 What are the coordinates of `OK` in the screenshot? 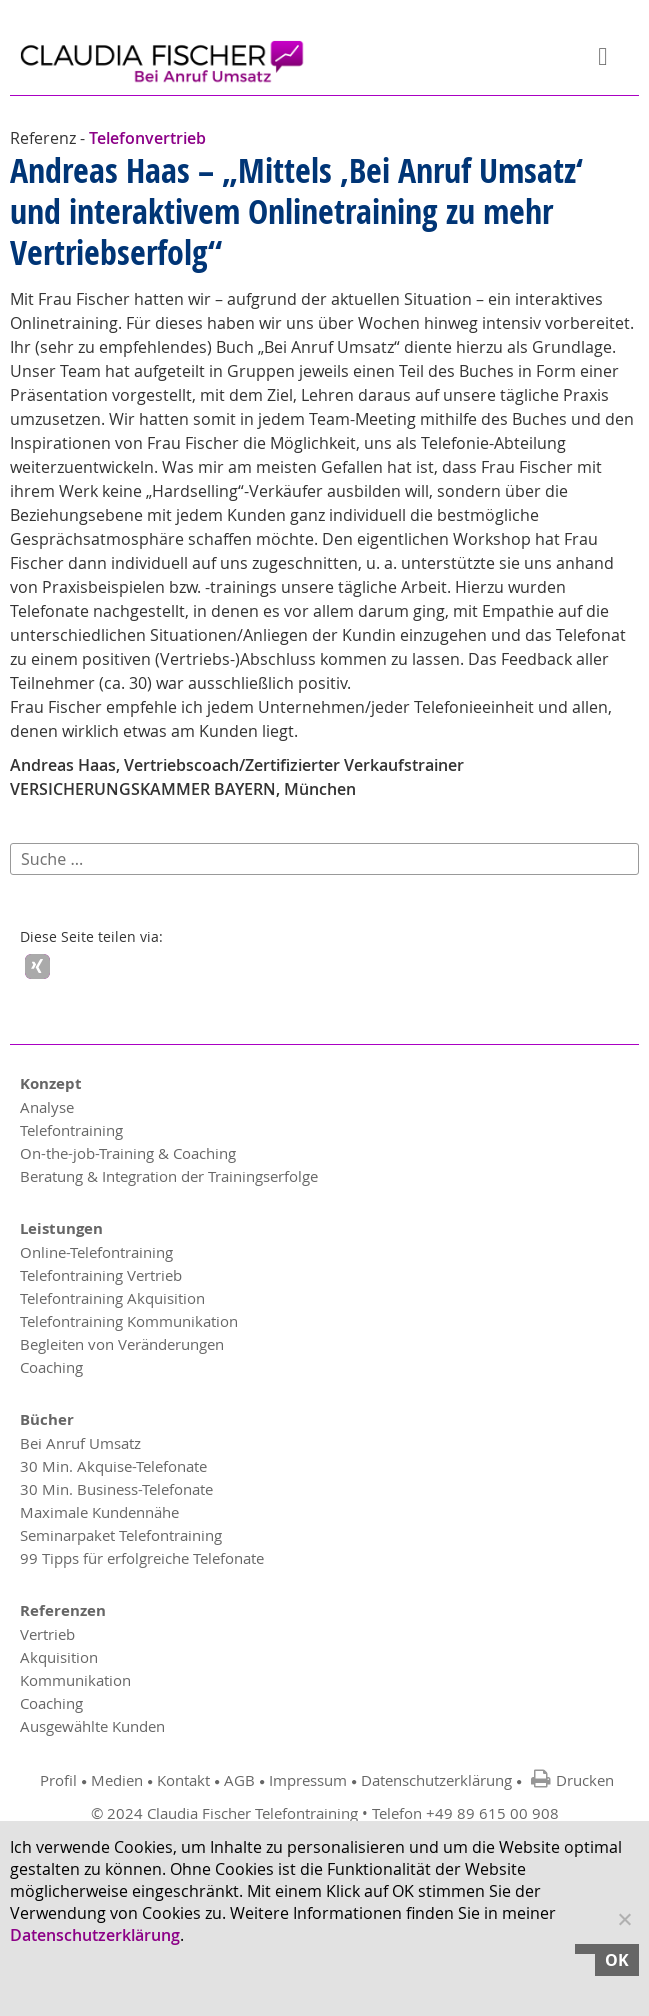 It's located at (617, 1960).